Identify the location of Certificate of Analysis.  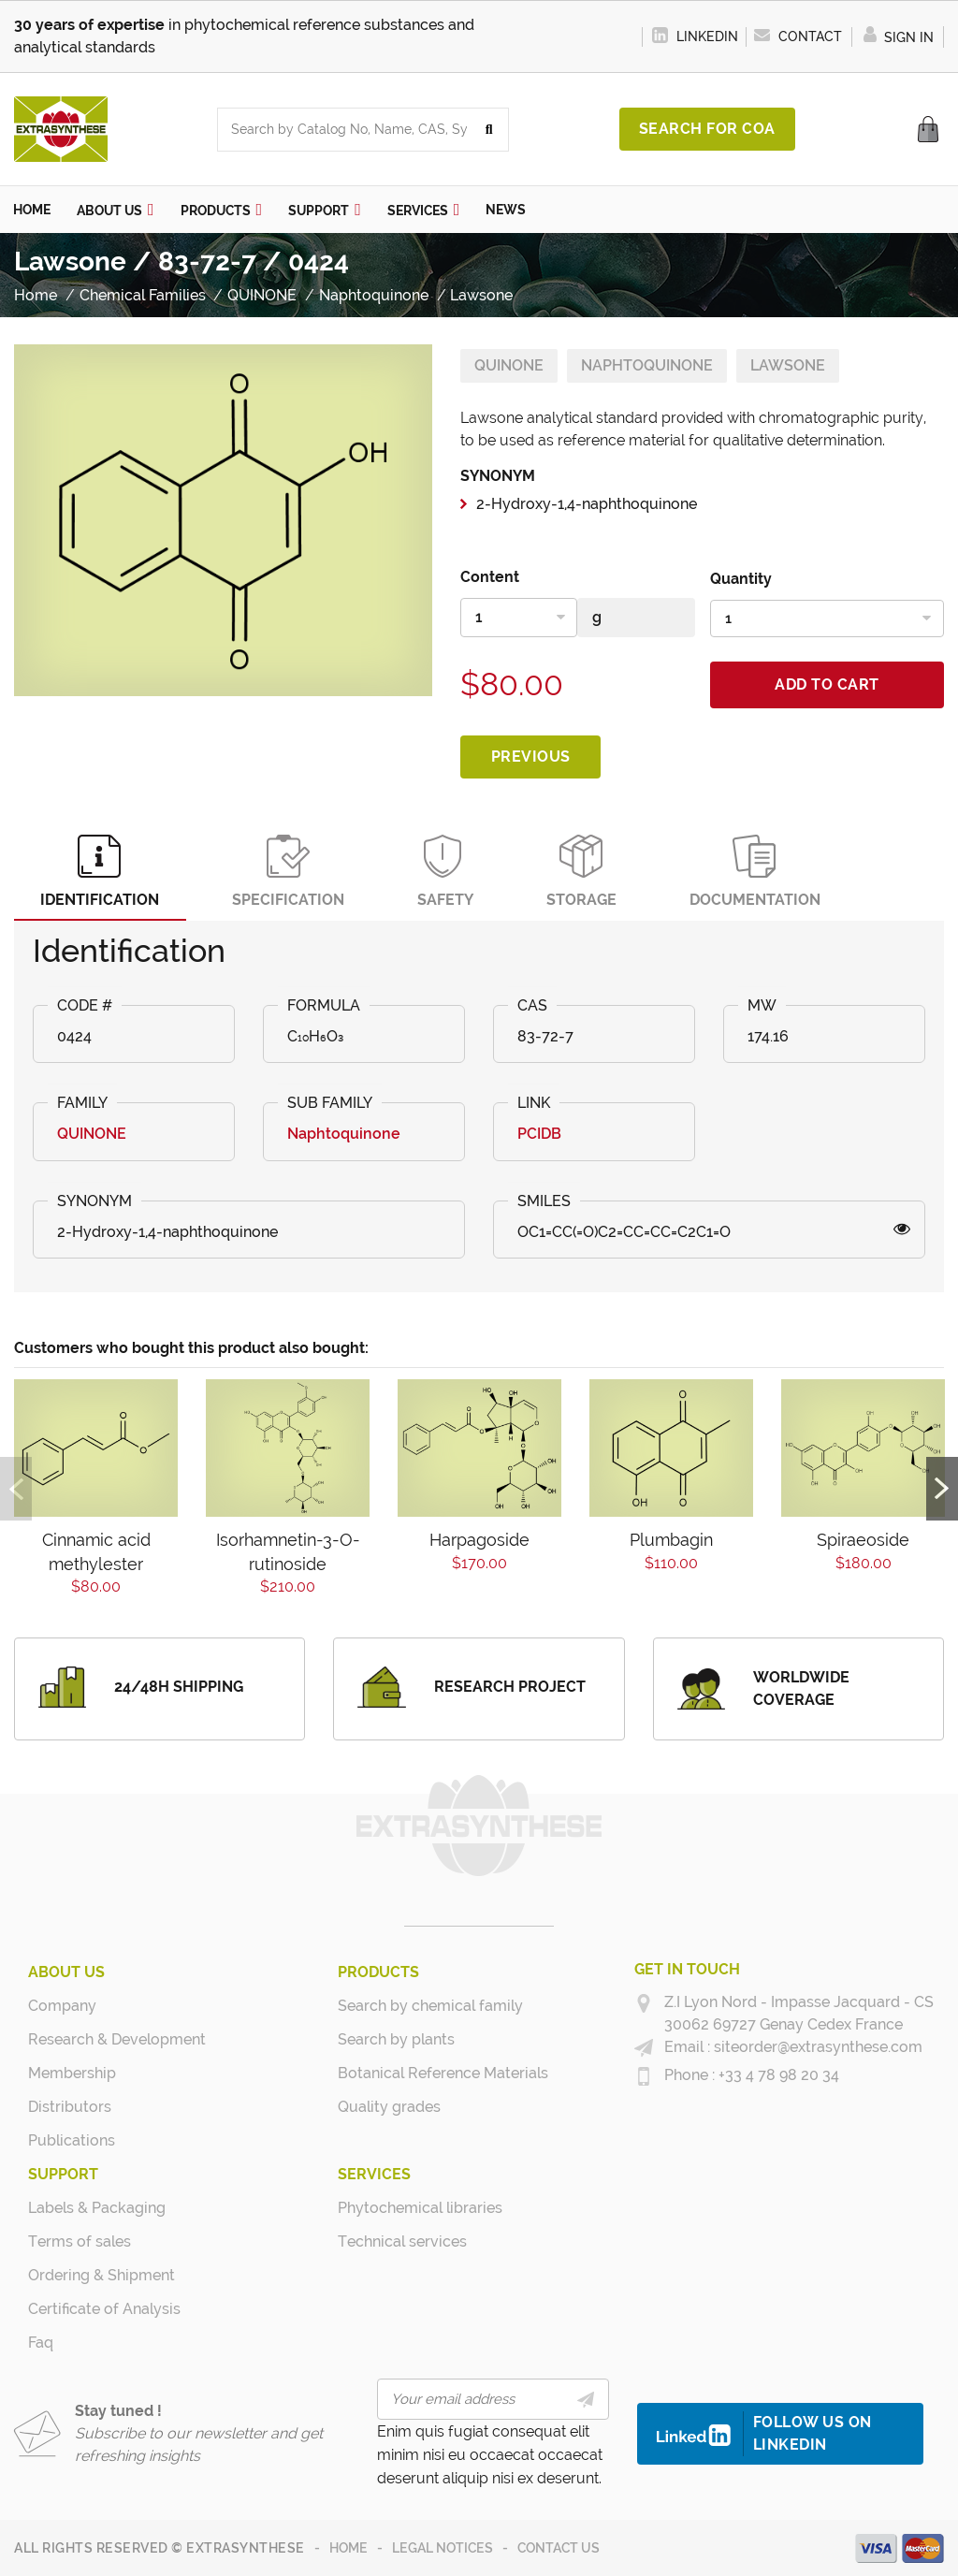
(98, 2308).